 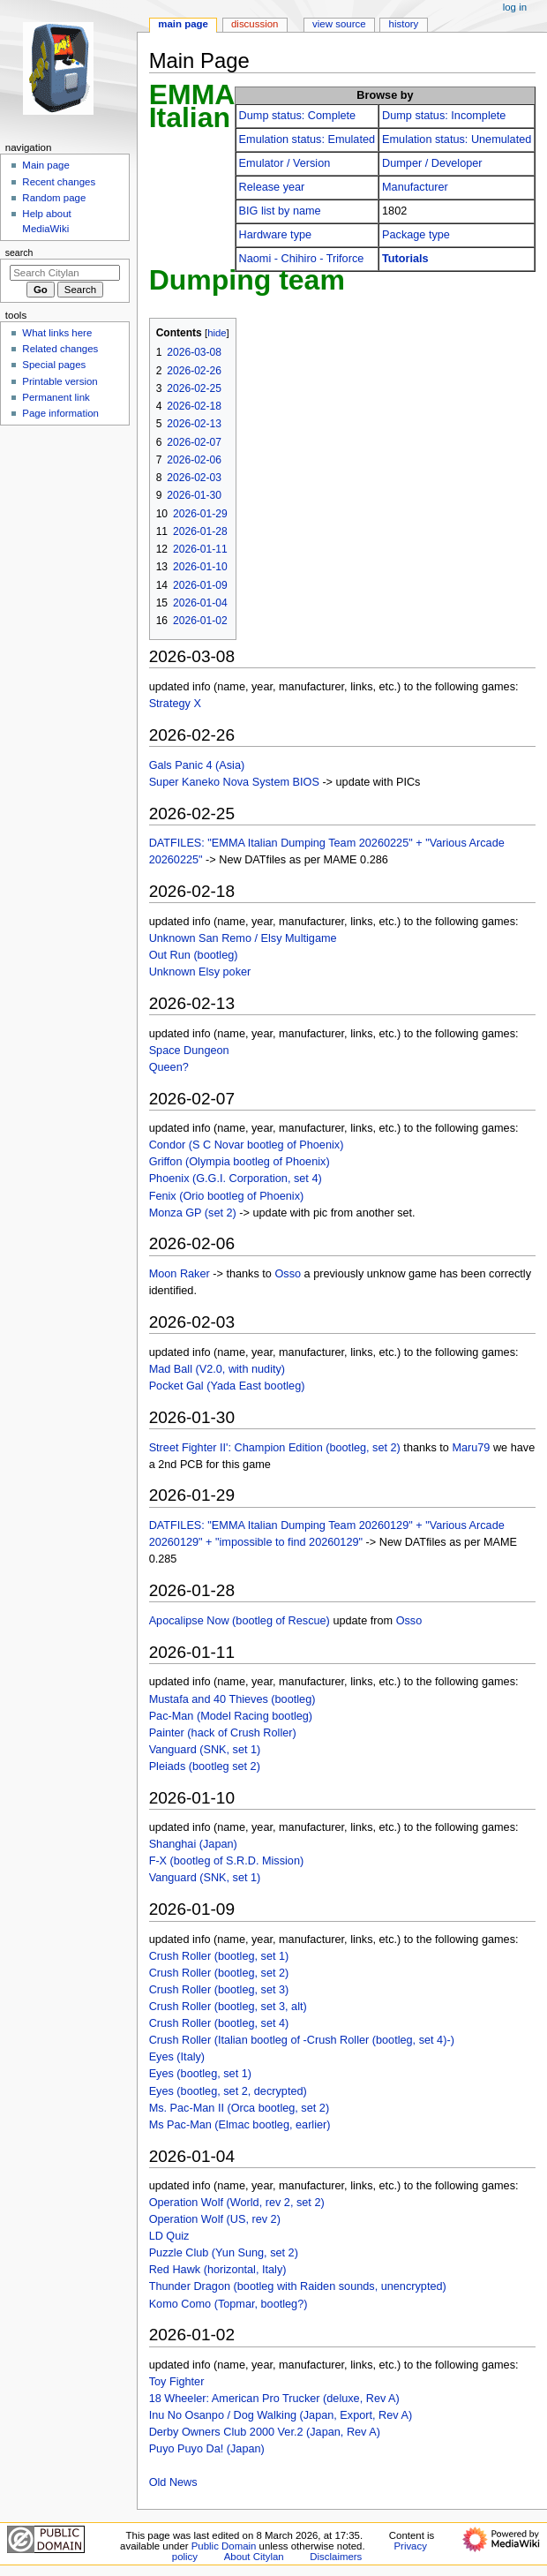 I want to click on Apocalipse Now (bootleg of Rescue), so click(x=239, y=1621).